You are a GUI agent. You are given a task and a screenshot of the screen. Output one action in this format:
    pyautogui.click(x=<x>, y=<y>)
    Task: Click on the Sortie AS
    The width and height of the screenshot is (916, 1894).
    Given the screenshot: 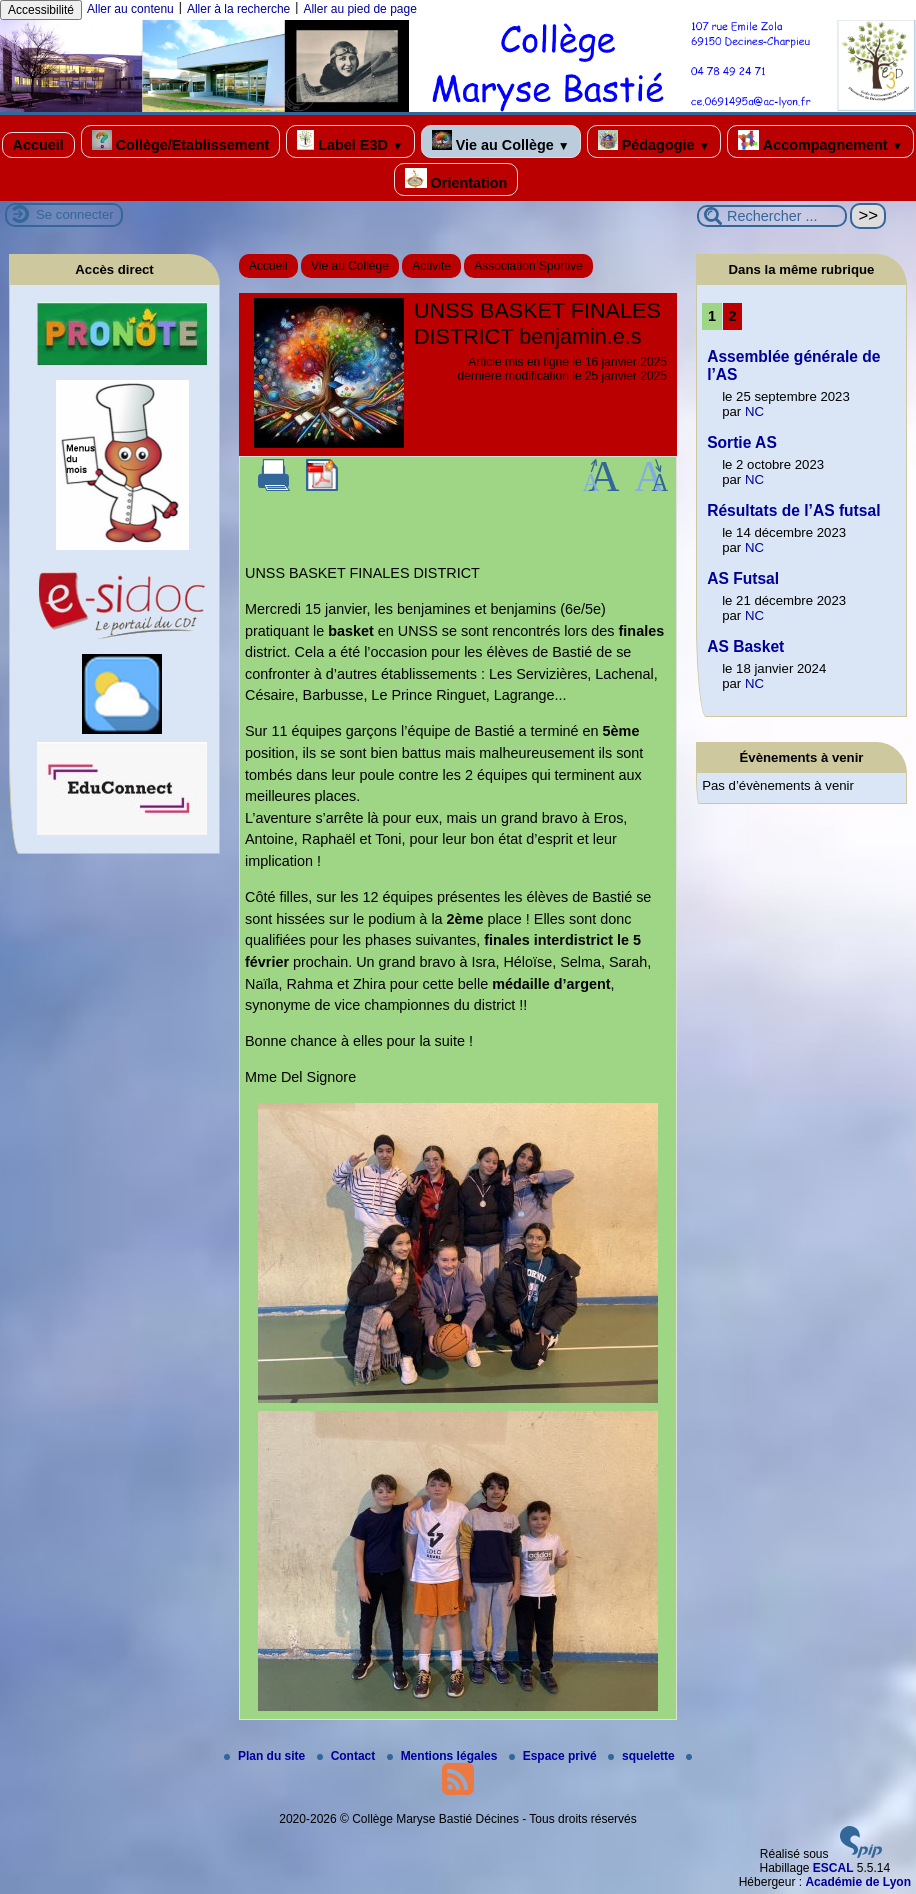 What is the action you would take?
    pyautogui.click(x=742, y=442)
    